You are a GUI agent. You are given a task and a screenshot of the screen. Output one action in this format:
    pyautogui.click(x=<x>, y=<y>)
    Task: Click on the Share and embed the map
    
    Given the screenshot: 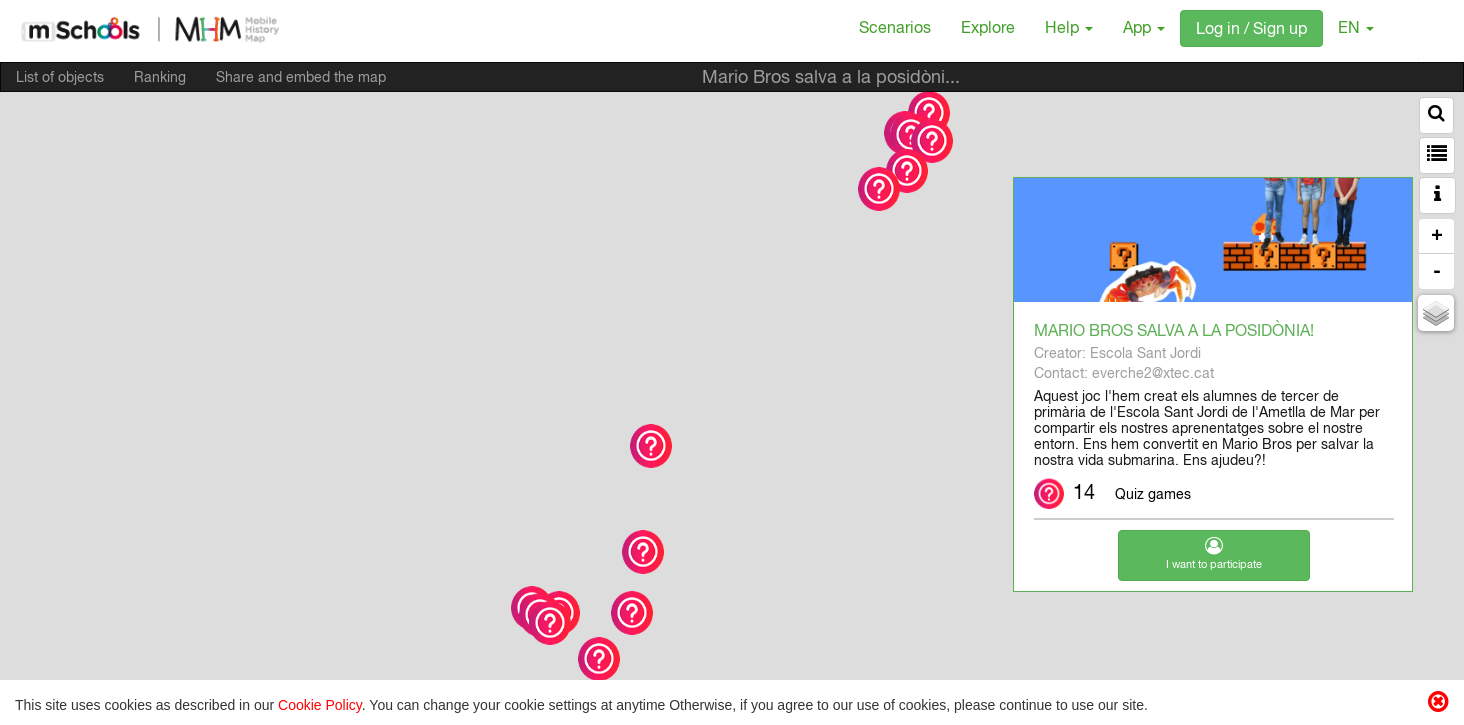 What is the action you would take?
    pyautogui.click(x=301, y=79)
    